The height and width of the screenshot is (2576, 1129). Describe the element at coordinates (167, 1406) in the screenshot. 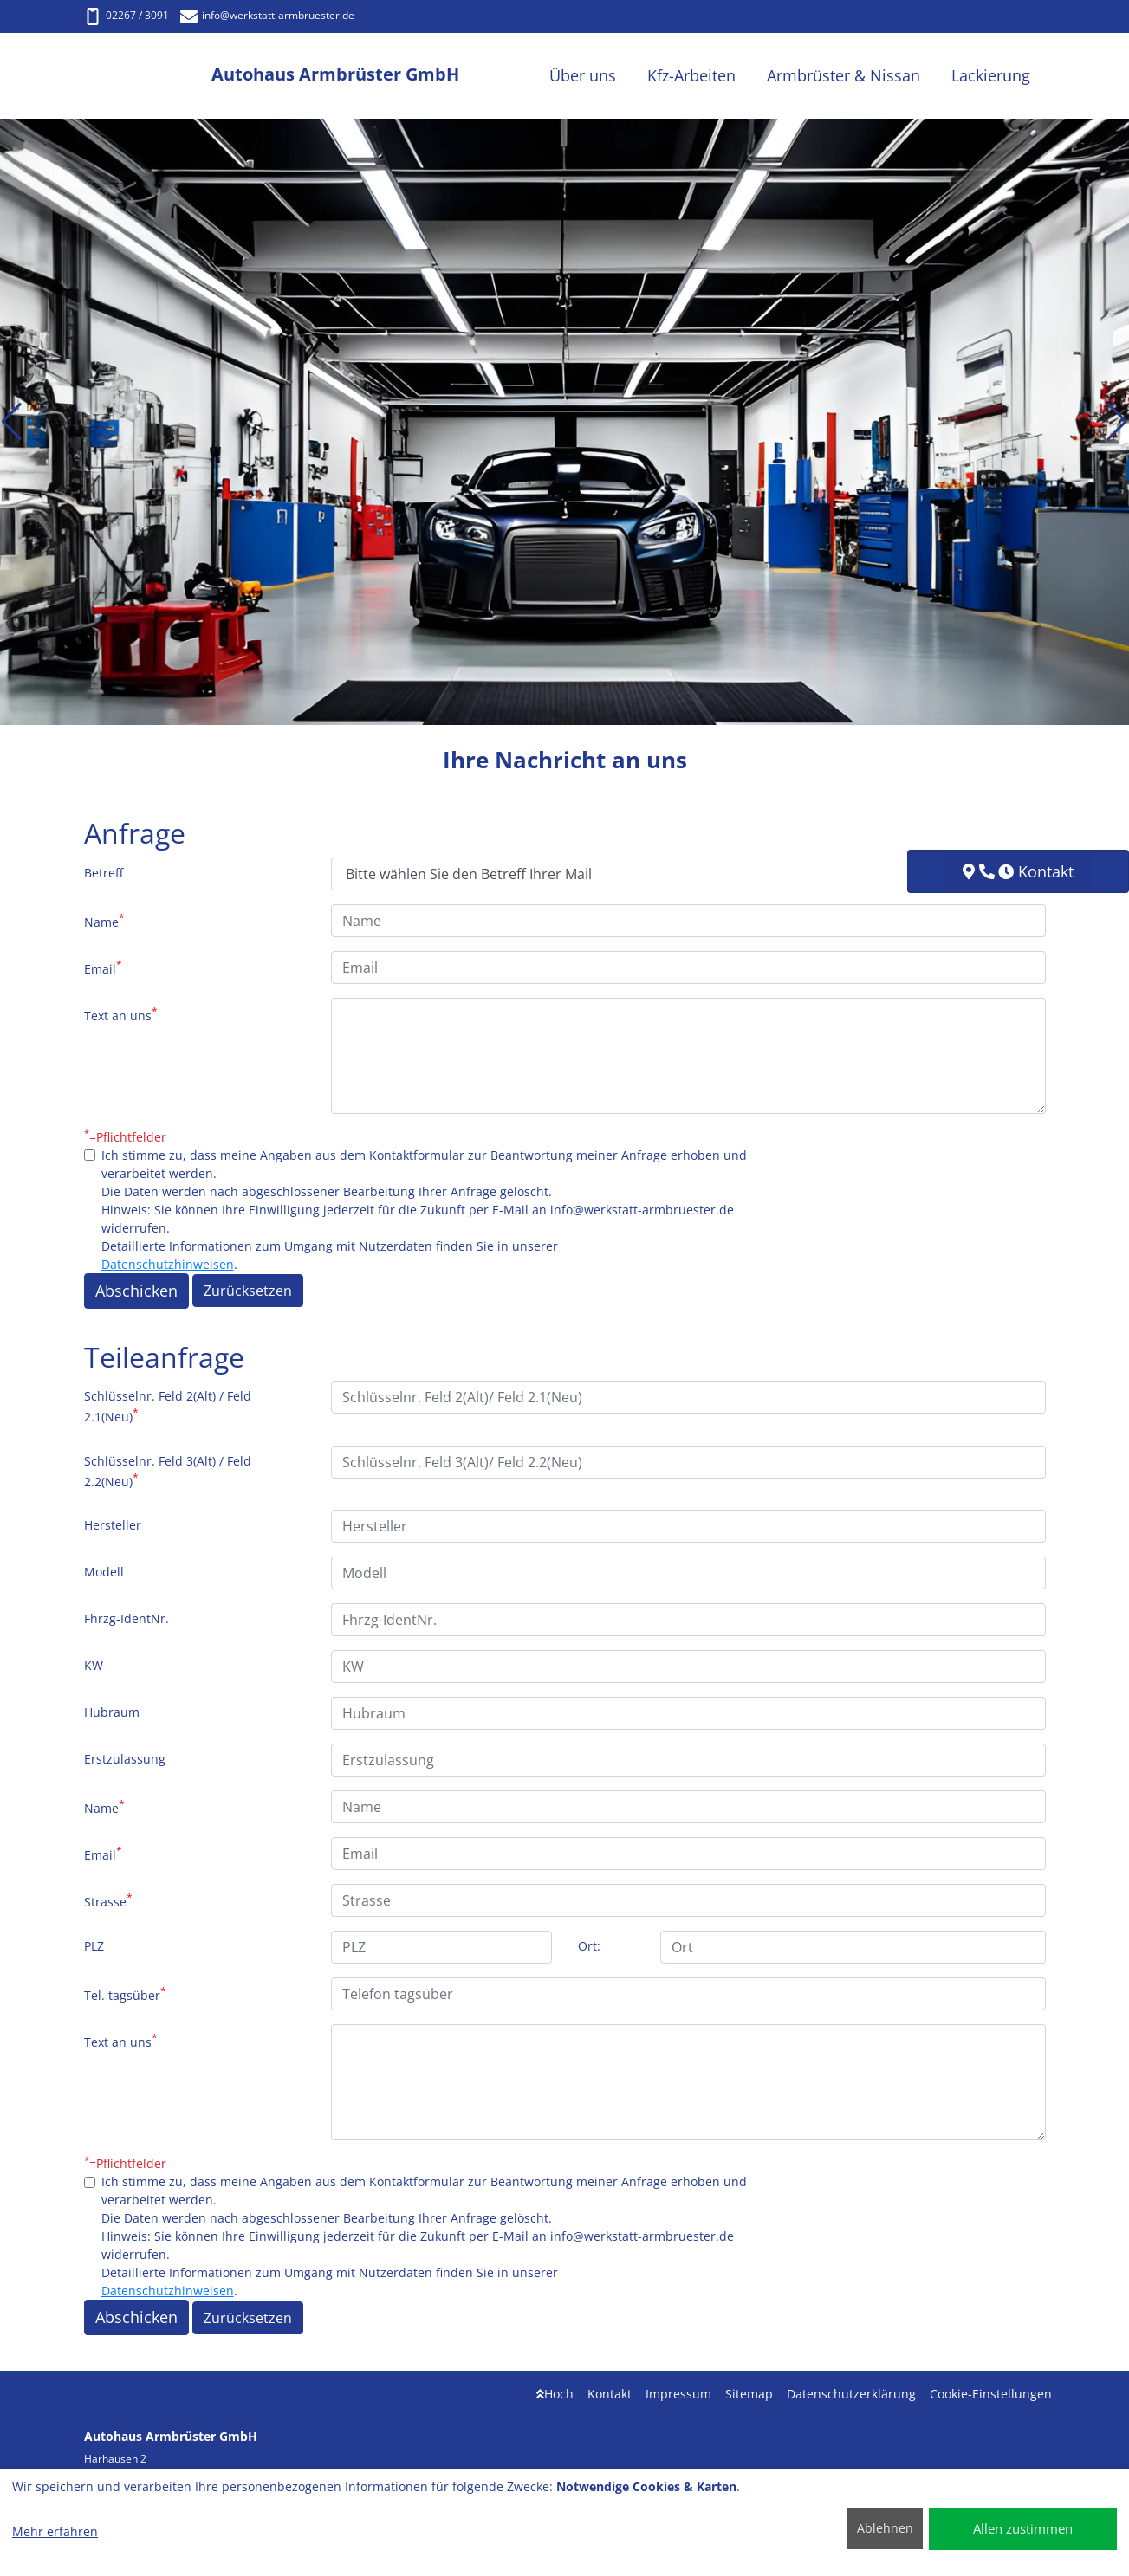

I see `Schlüsselnr. Feld 2(Alt) / Feld 2.1(Neu)` at that location.